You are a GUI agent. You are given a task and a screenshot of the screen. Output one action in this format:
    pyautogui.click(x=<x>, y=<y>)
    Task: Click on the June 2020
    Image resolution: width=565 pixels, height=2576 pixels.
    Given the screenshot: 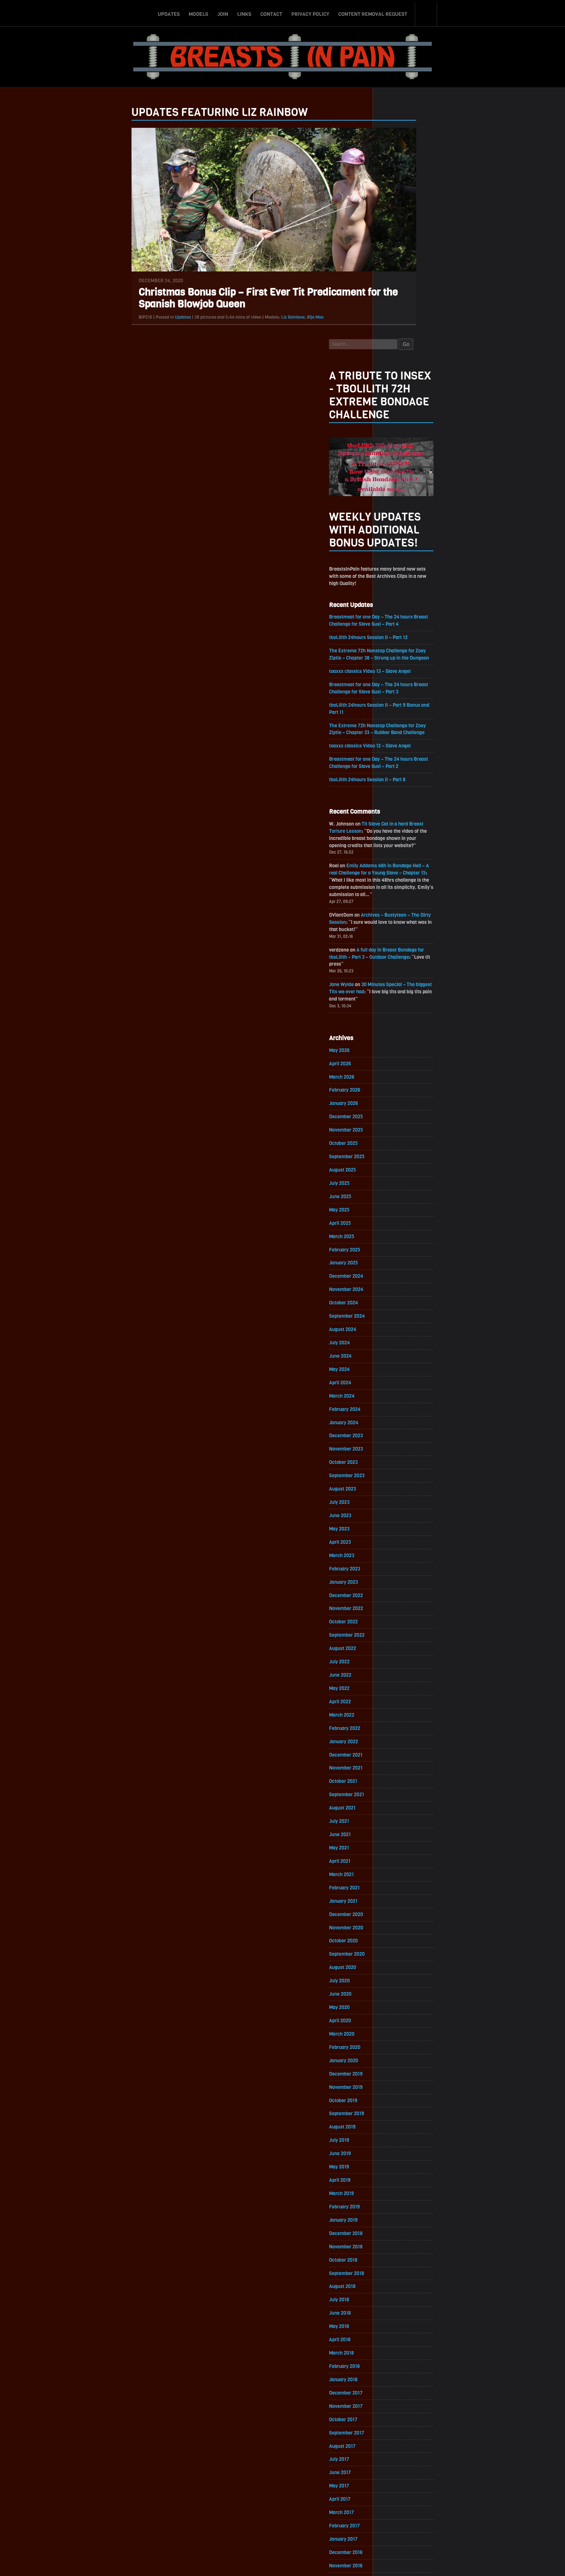 What is the action you would take?
    pyautogui.click(x=395, y=1824)
    